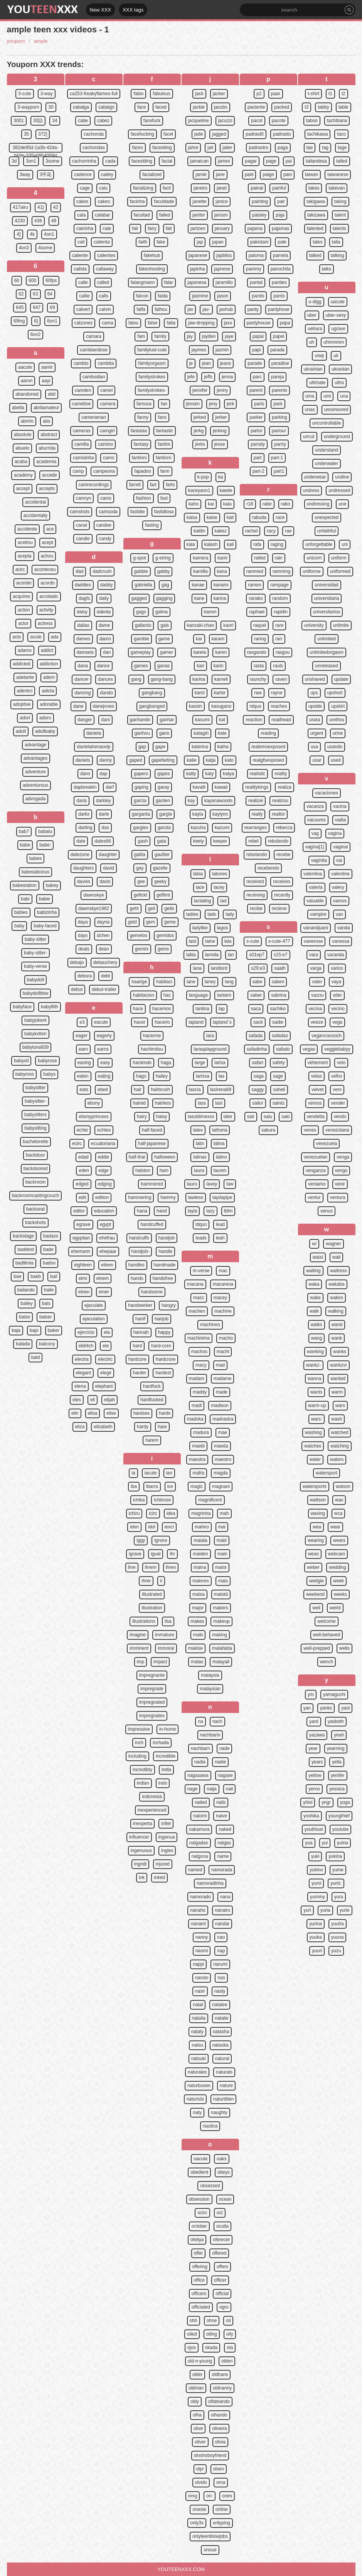 The height and width of the screenshot is (2576, 362). I want to click on familystrokes, so click(151, 377).